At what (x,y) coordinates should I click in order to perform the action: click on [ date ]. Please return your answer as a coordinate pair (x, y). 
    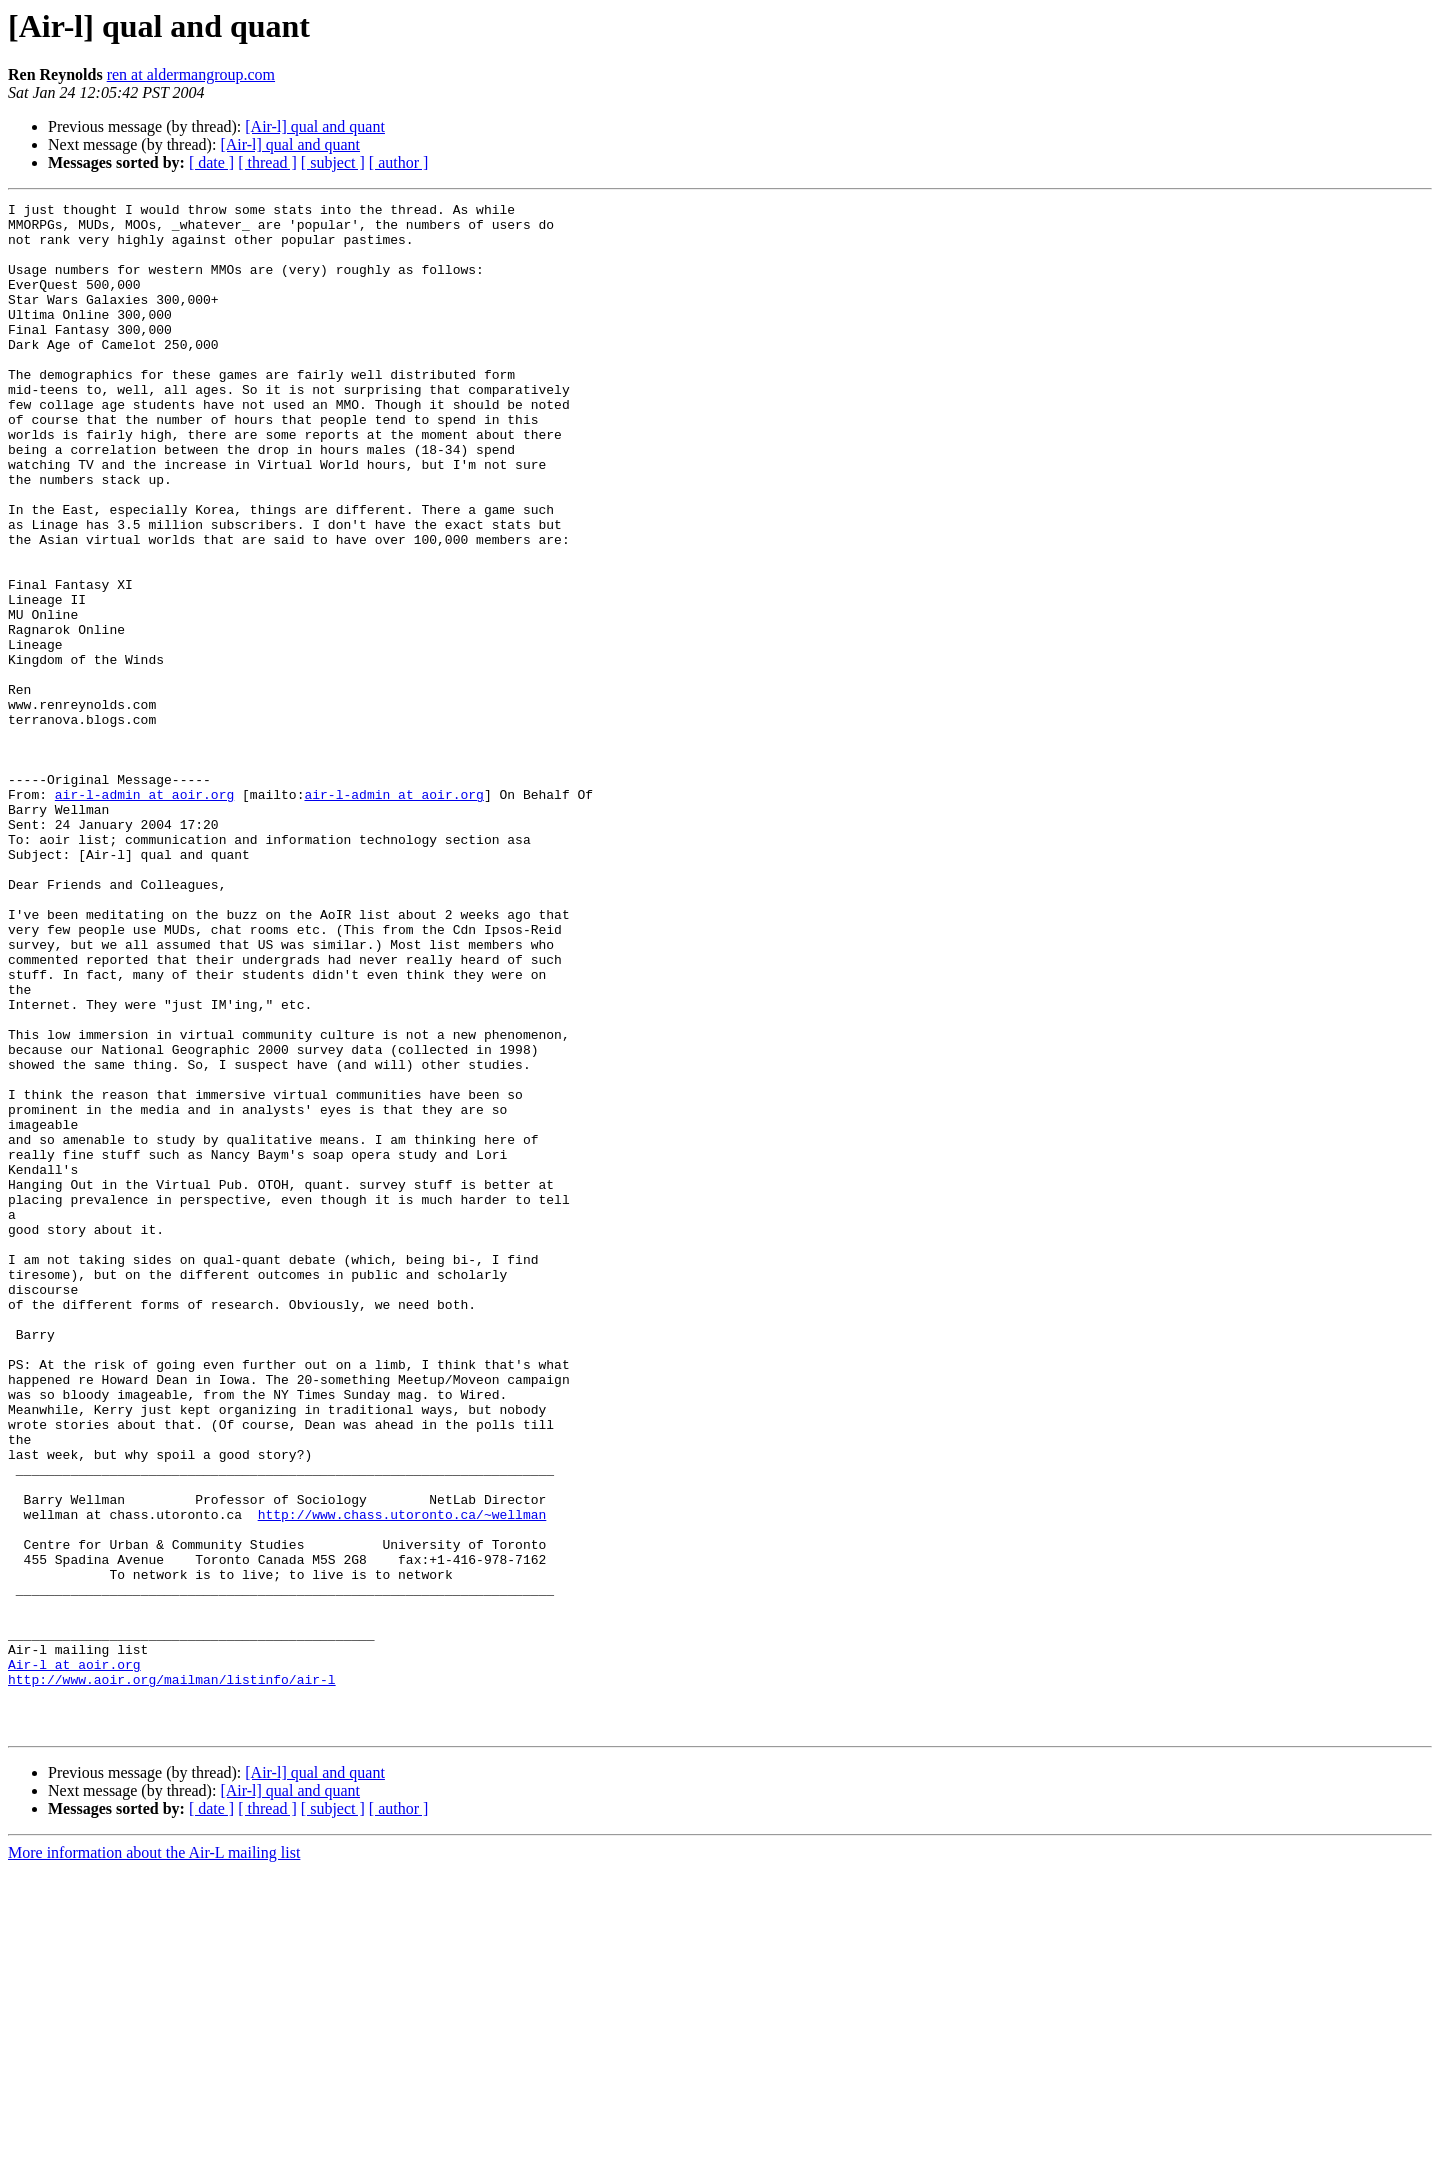
    Looking at the image, I should click on (211, 162).